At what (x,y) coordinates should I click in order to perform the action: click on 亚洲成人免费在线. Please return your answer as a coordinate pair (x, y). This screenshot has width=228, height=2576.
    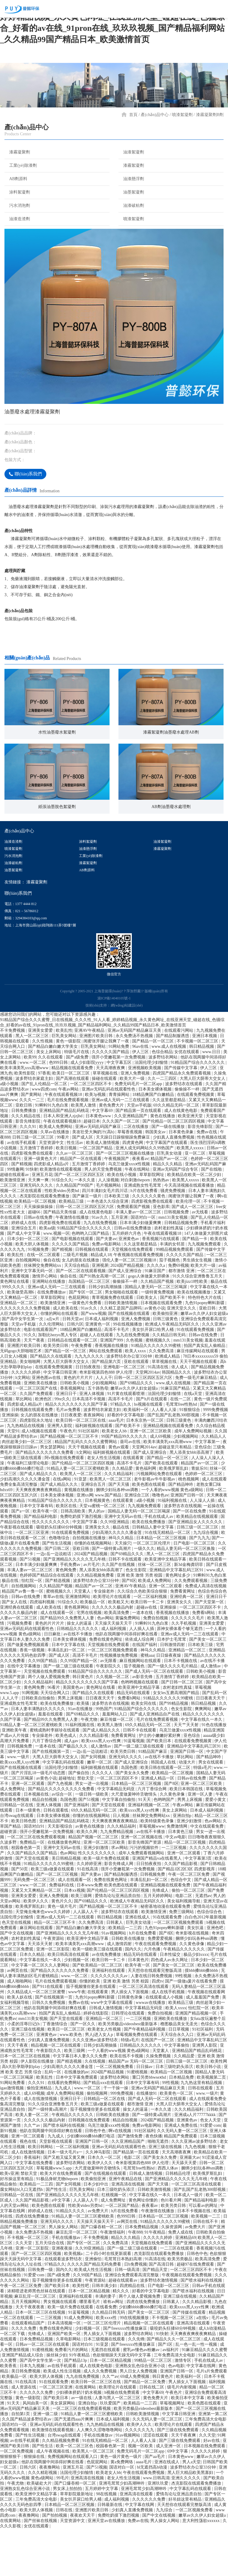
    Looking at the image, I should click on (181, 2172).